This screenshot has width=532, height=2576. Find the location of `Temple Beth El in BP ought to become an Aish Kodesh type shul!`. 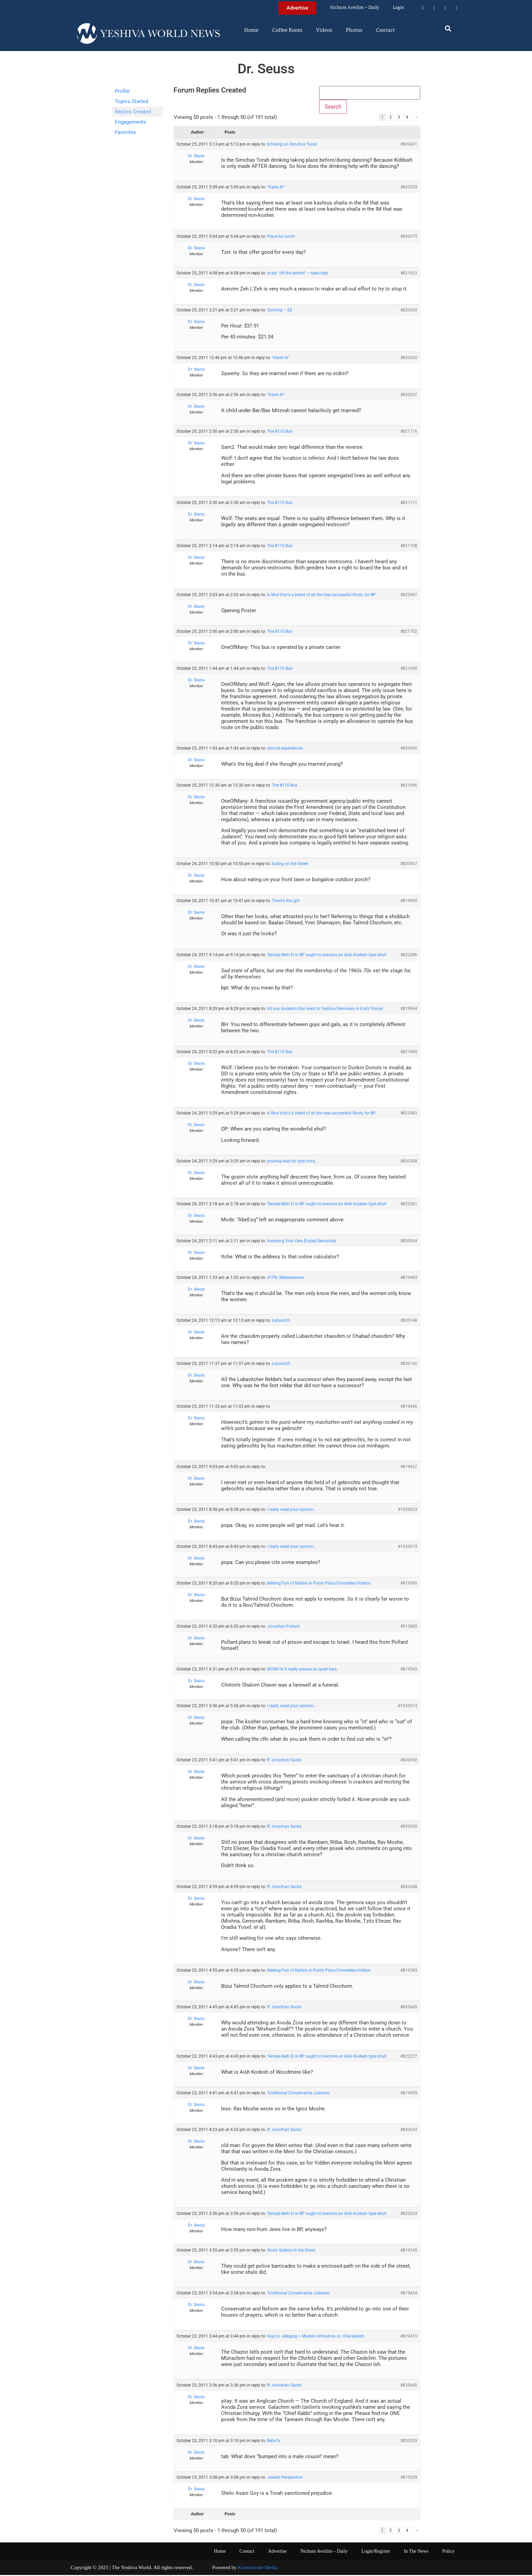

Temple Beth El in BP ought to become an Aish Kodesh type shul! is located at coordinates (326, 955).